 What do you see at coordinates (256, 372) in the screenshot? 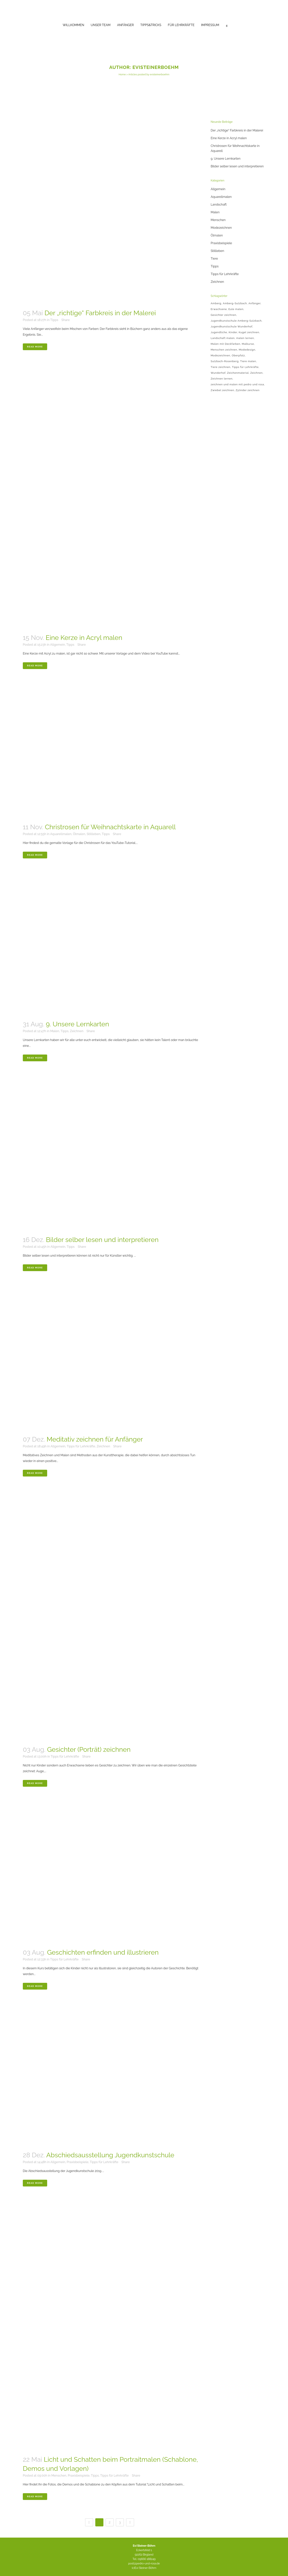
I see `Zeichnen [Zeichnen (4 Einträge)]` at bounding box center [256, 372].